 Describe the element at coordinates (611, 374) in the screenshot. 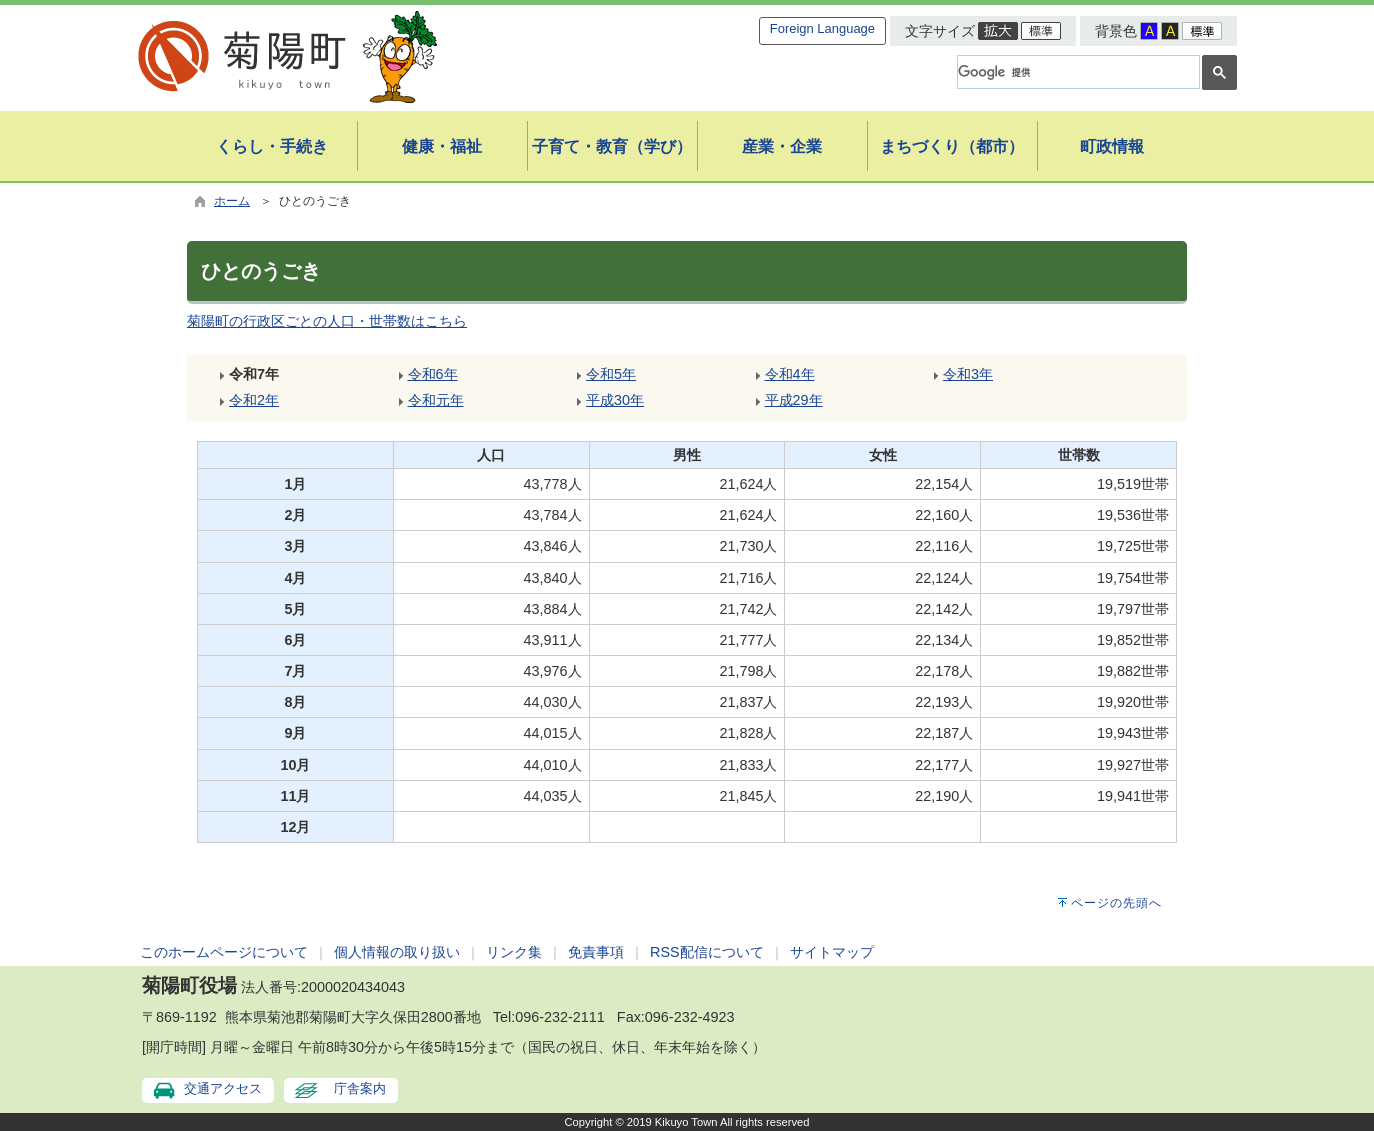

I see `令和5年` at that location.